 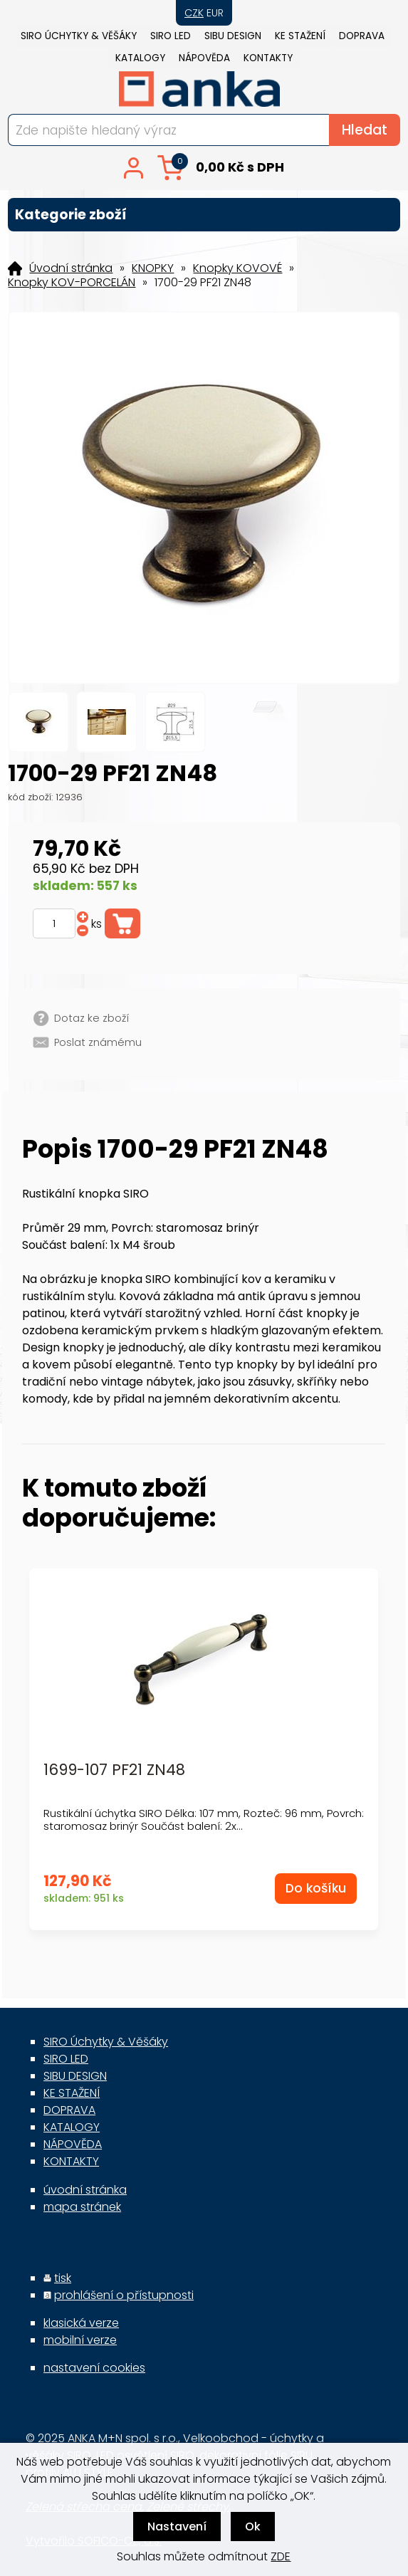 I want to click on 1699-107 PF21 ZN48, so click(x=114, y=1770).